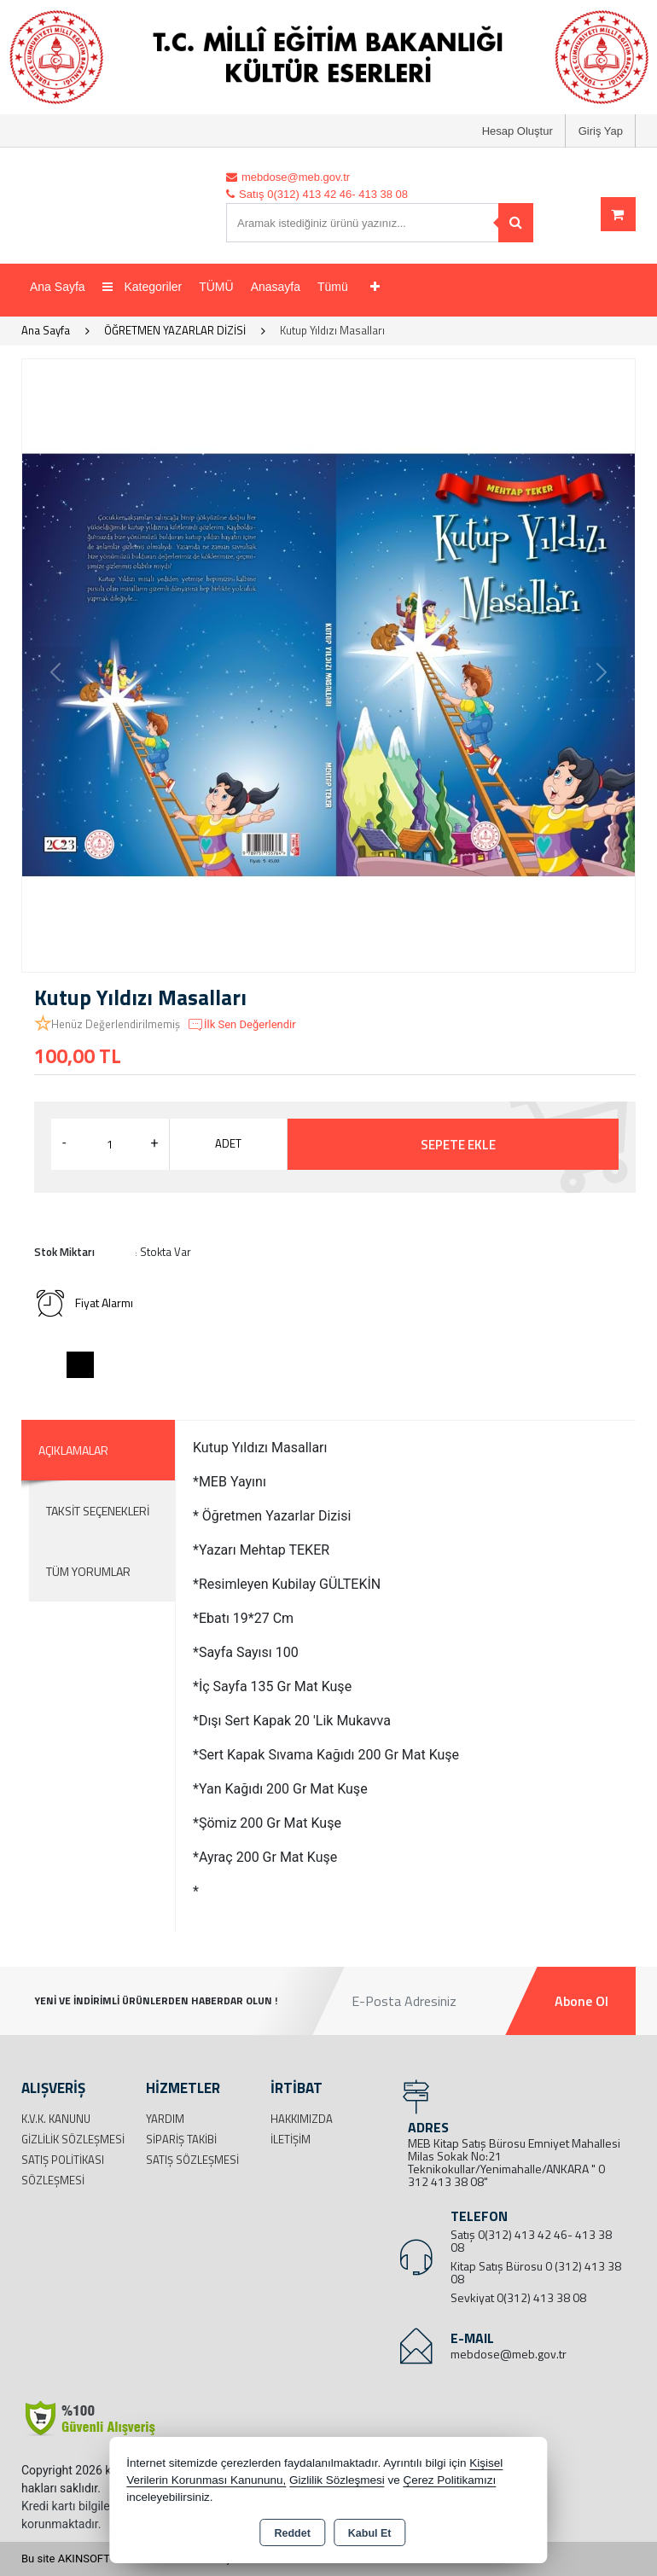 The width and height of the screenshot is (657, 2576). Describe the element at coordinates (88, 1571) in the screenshot. I see `Tüm Yorumlar [tab]` at that location.